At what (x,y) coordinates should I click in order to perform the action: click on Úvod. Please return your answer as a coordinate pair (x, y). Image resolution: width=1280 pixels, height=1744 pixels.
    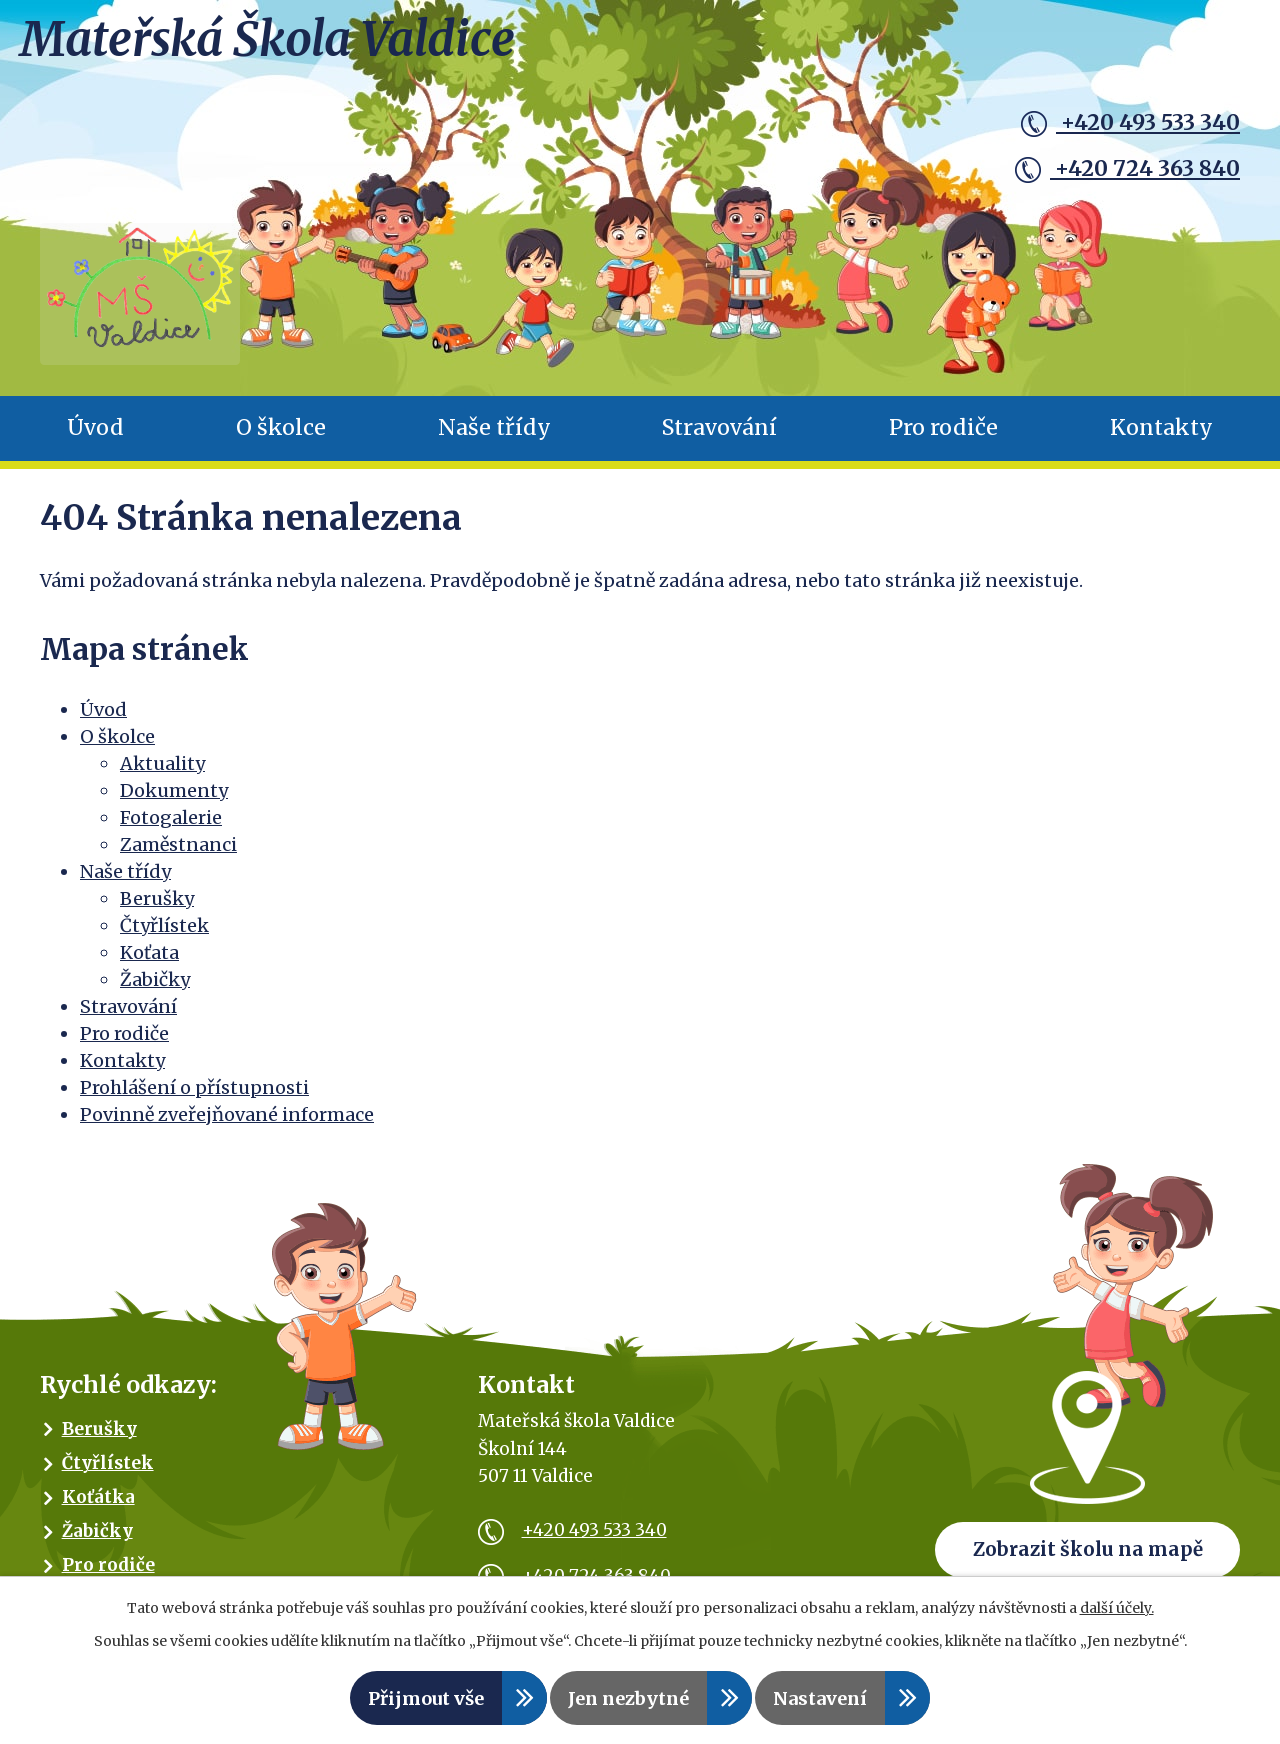
    Looking at the image, I should click on (95, 439).